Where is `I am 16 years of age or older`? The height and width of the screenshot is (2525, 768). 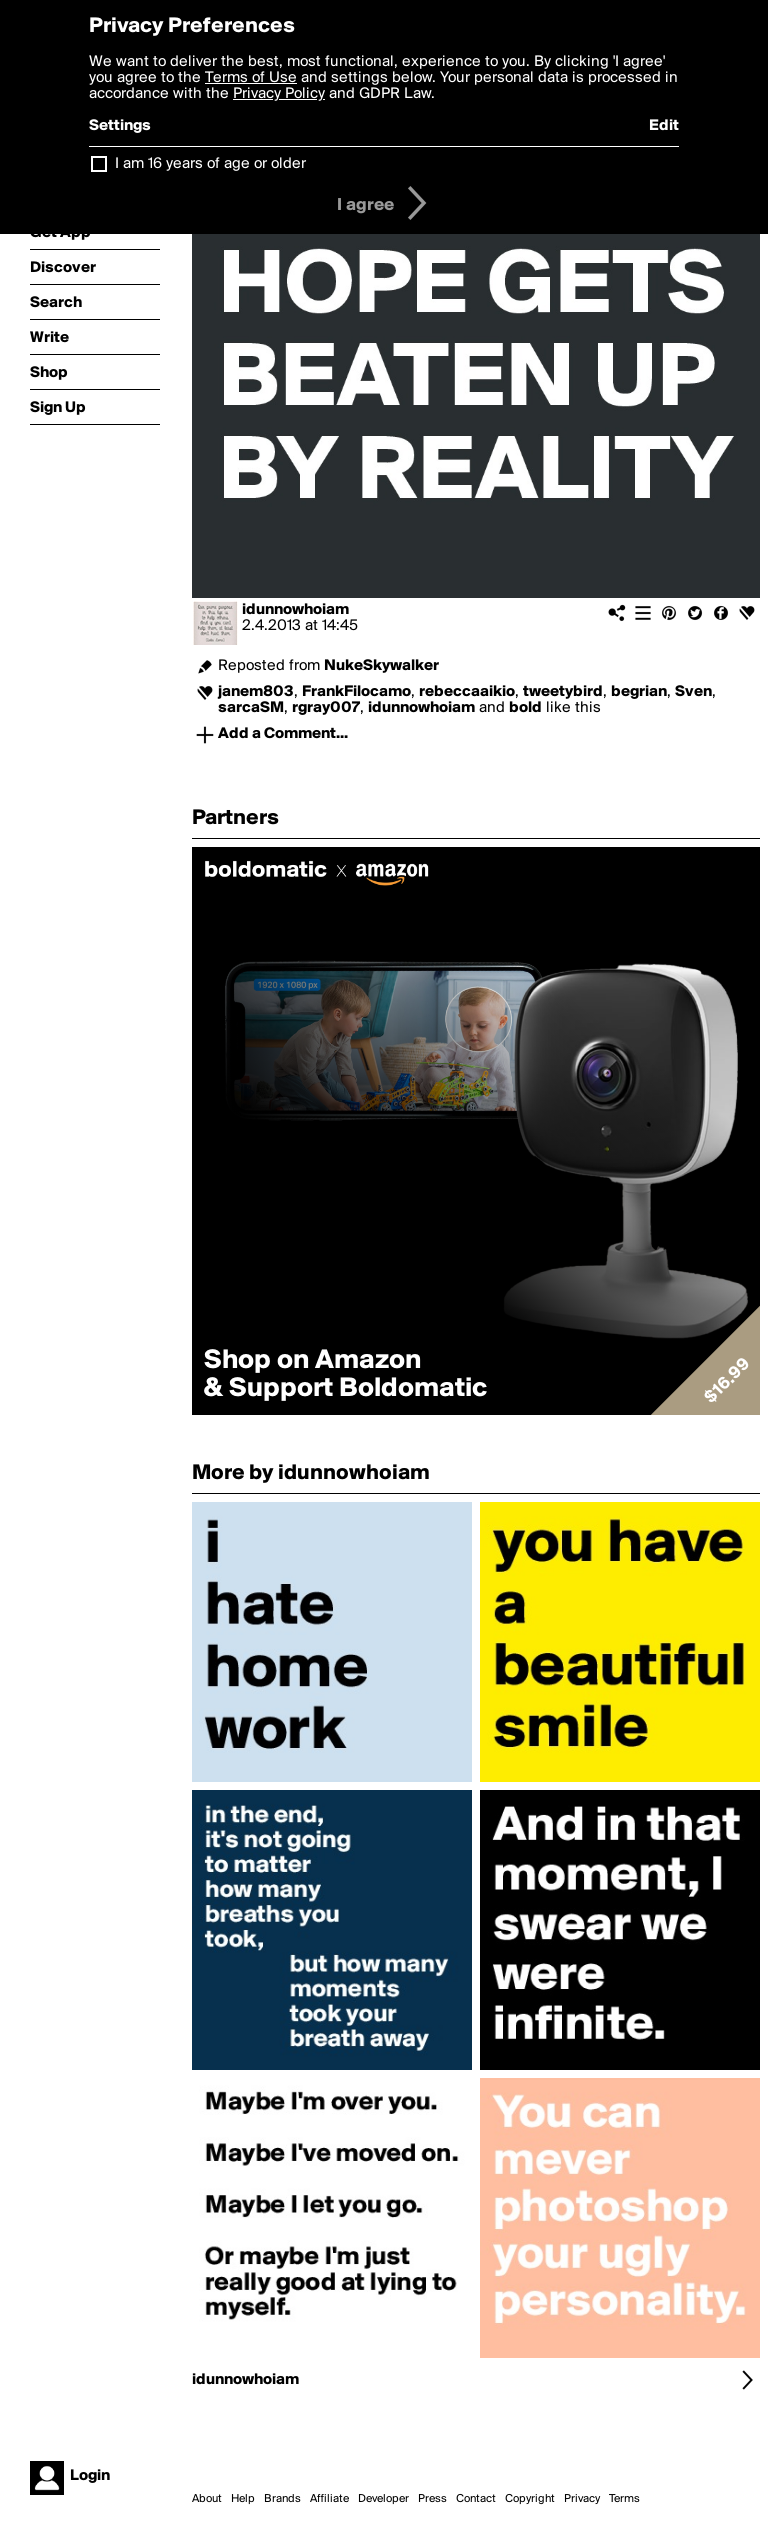
I am 16 years of age or older is located at coordinates (210, 164).